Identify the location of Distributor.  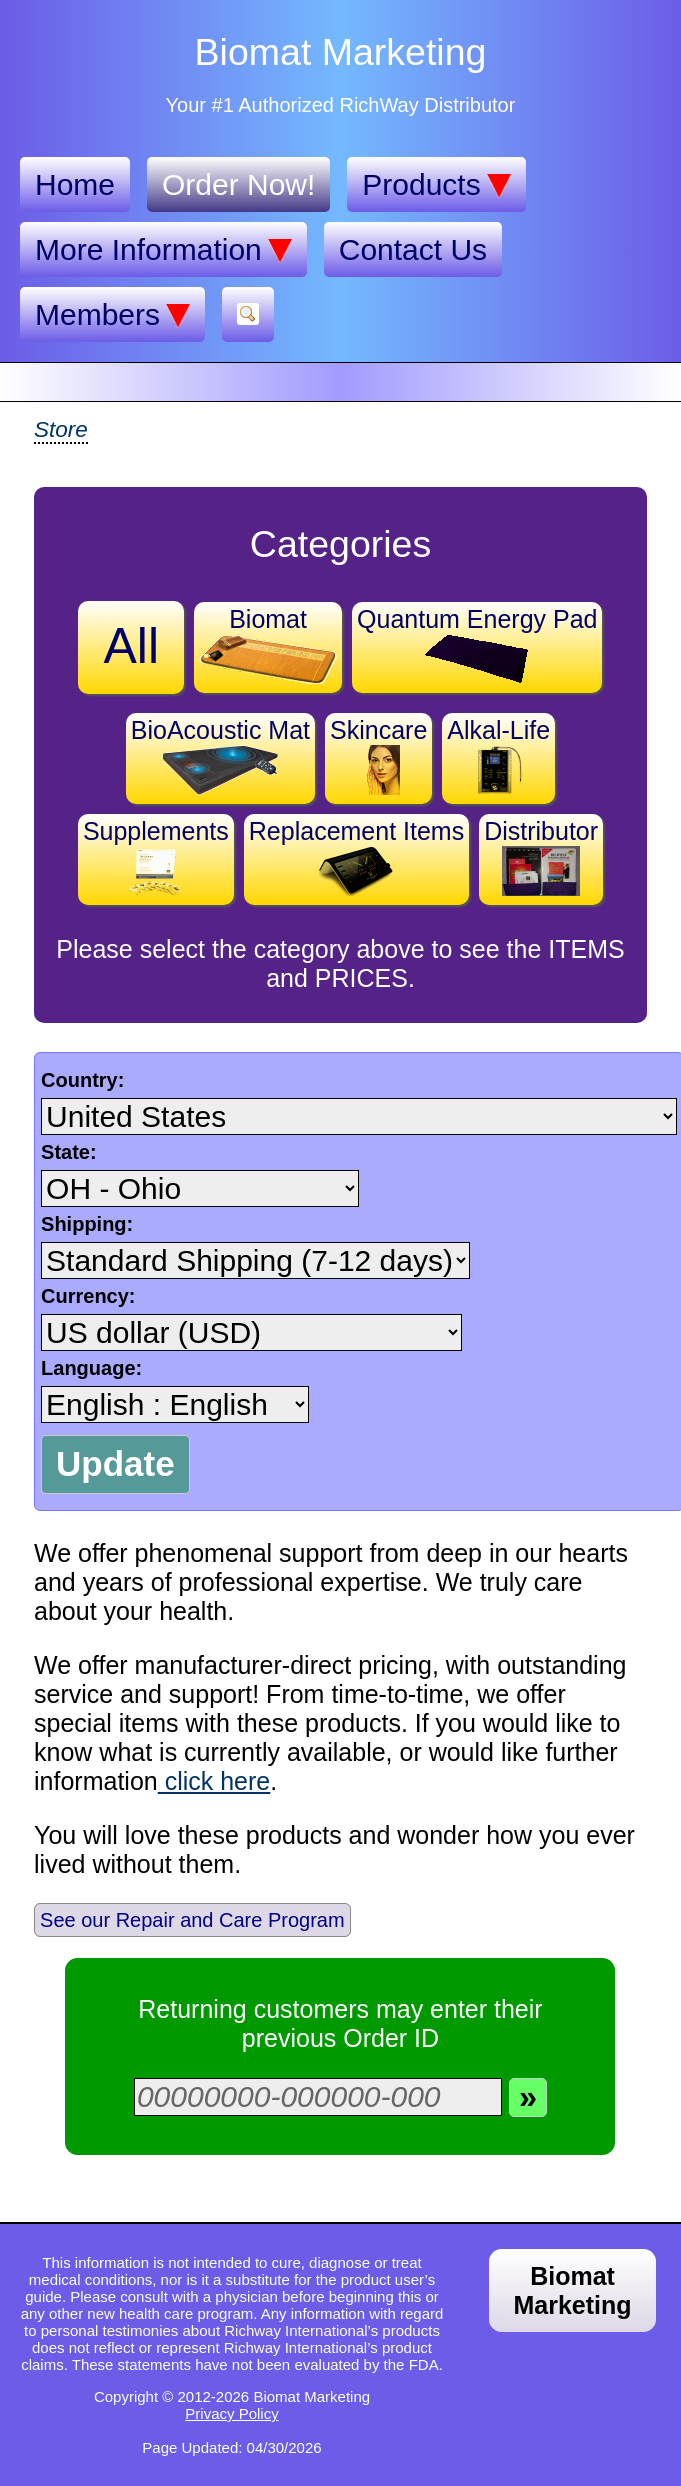
(541, 856).